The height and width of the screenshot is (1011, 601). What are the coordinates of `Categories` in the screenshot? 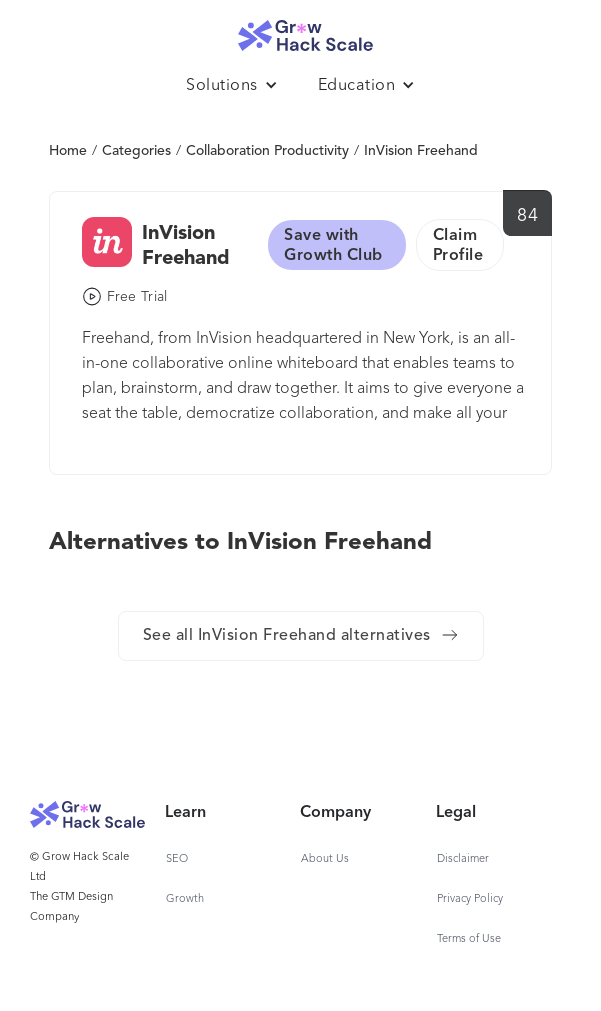 It's located at (136, 151).